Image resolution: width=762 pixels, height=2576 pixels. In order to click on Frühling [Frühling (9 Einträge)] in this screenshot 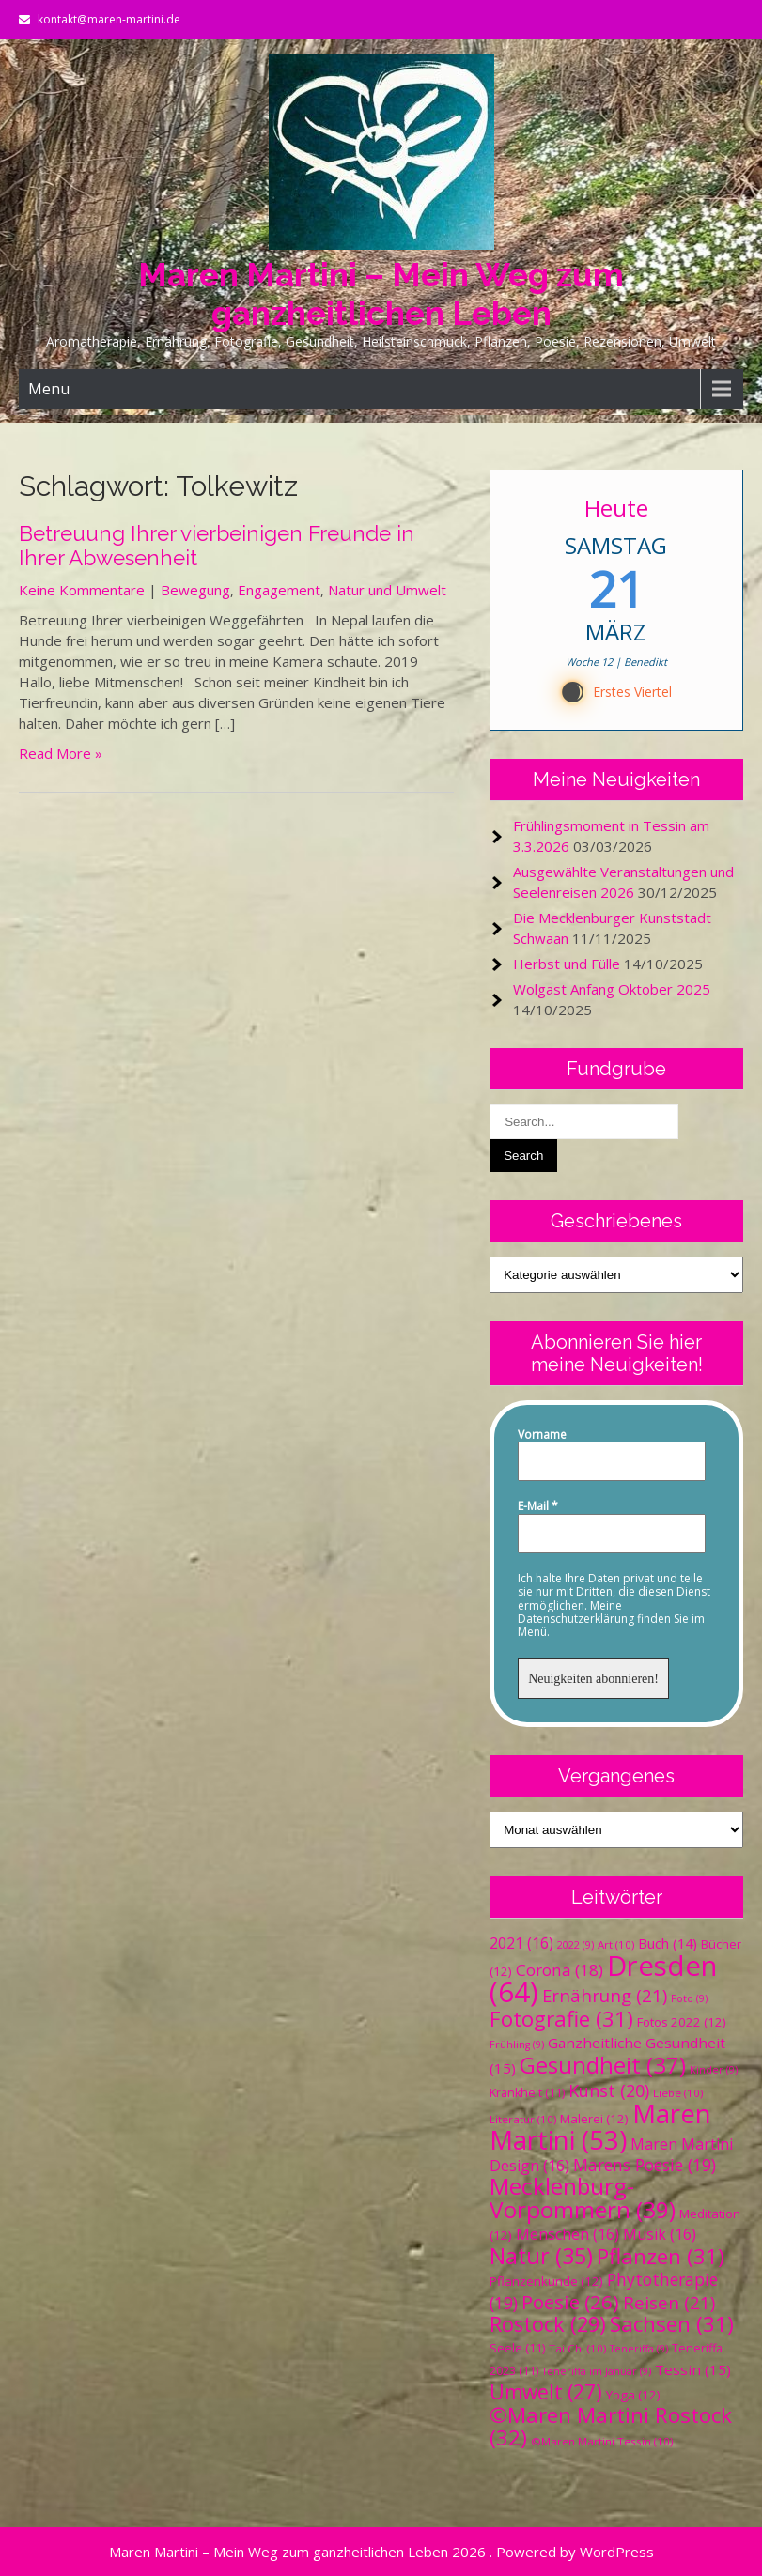, I will do `click(517, 2044)`.